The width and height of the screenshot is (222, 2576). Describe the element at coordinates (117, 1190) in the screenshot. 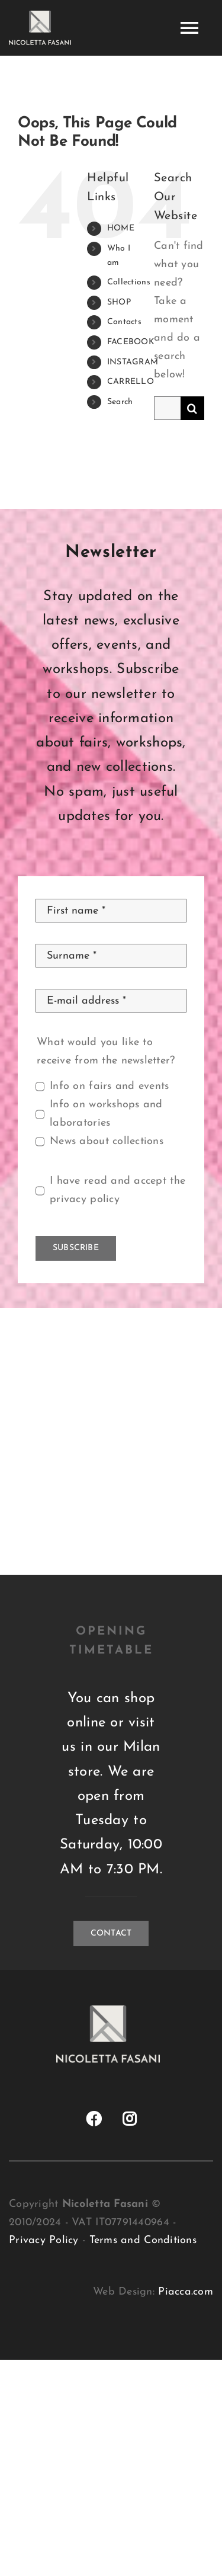

I see `I have read and accept the privacy policy` at that location.